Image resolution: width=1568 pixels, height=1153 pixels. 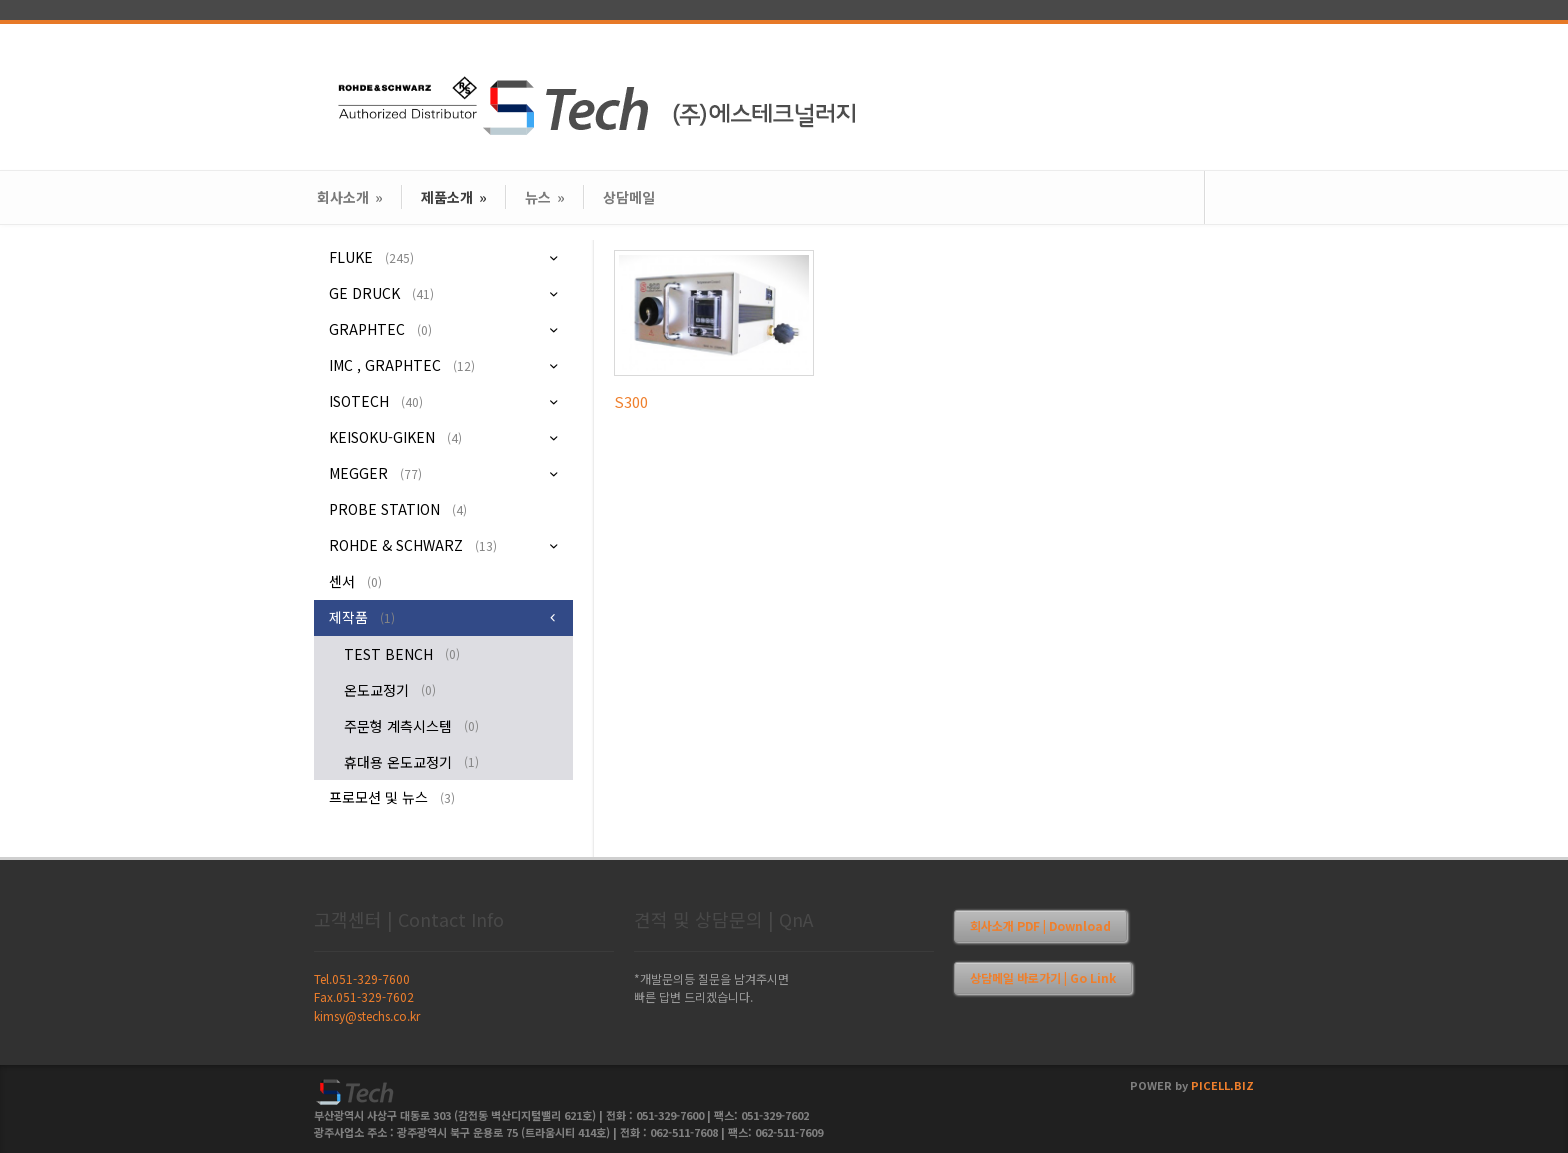 What do you see at coordinates (364, 996) in the screenshot?
I see `Fax.051-329-7602` at bounding box center [364, 996].